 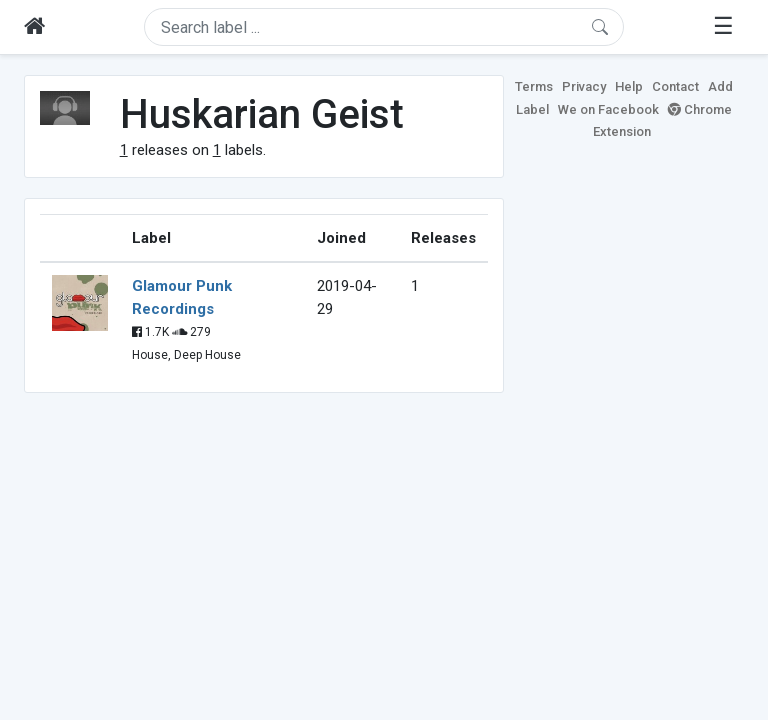 What do you see at coordinates (534, 86) in the screenshot?
I see `Terms` at bounding box center [534, 86].